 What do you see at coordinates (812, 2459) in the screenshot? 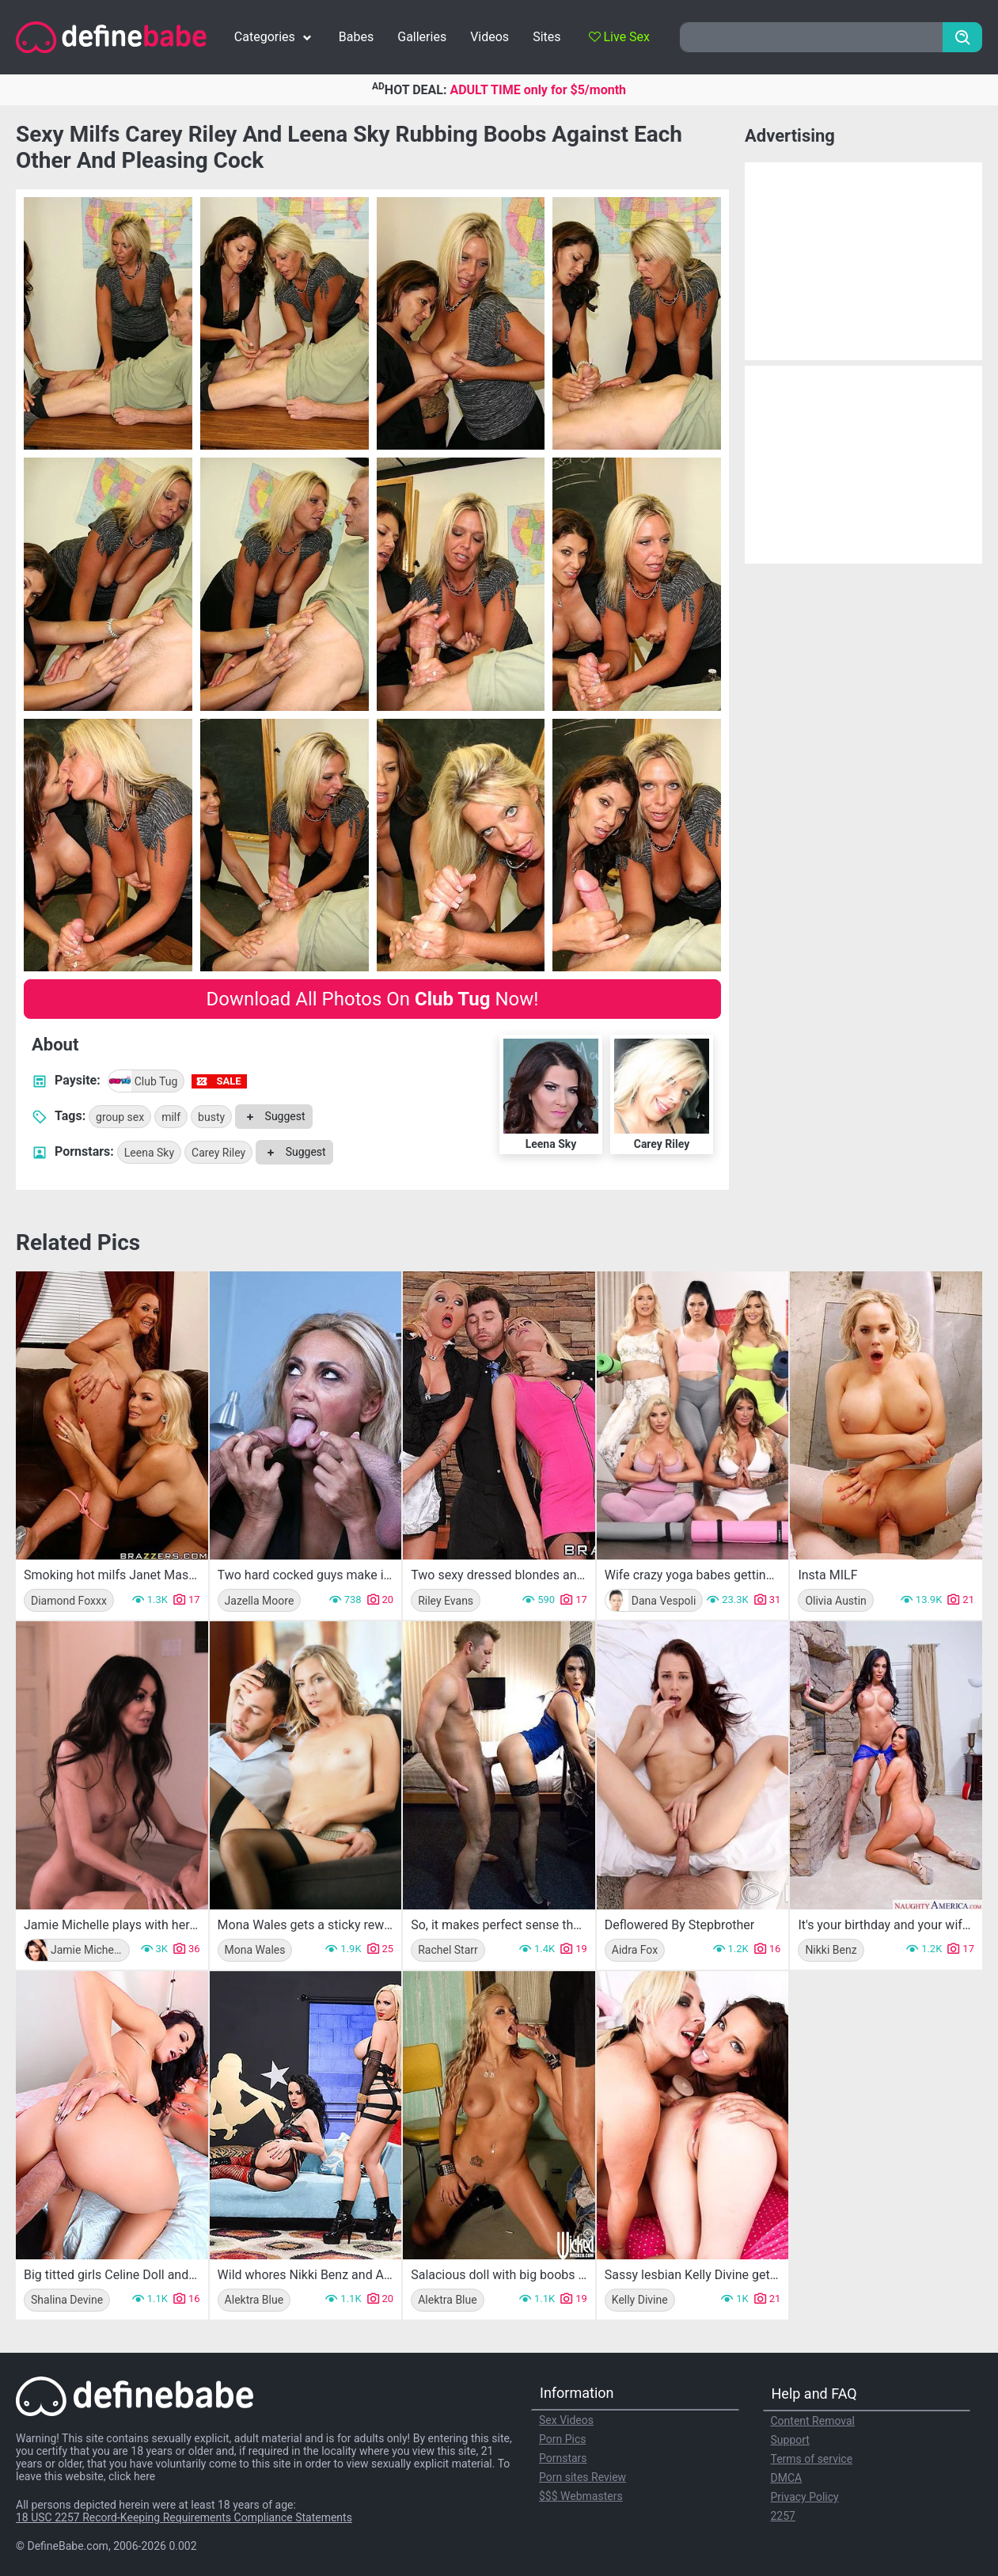
I see `Terms of service` at bounding box center [812, 2459].